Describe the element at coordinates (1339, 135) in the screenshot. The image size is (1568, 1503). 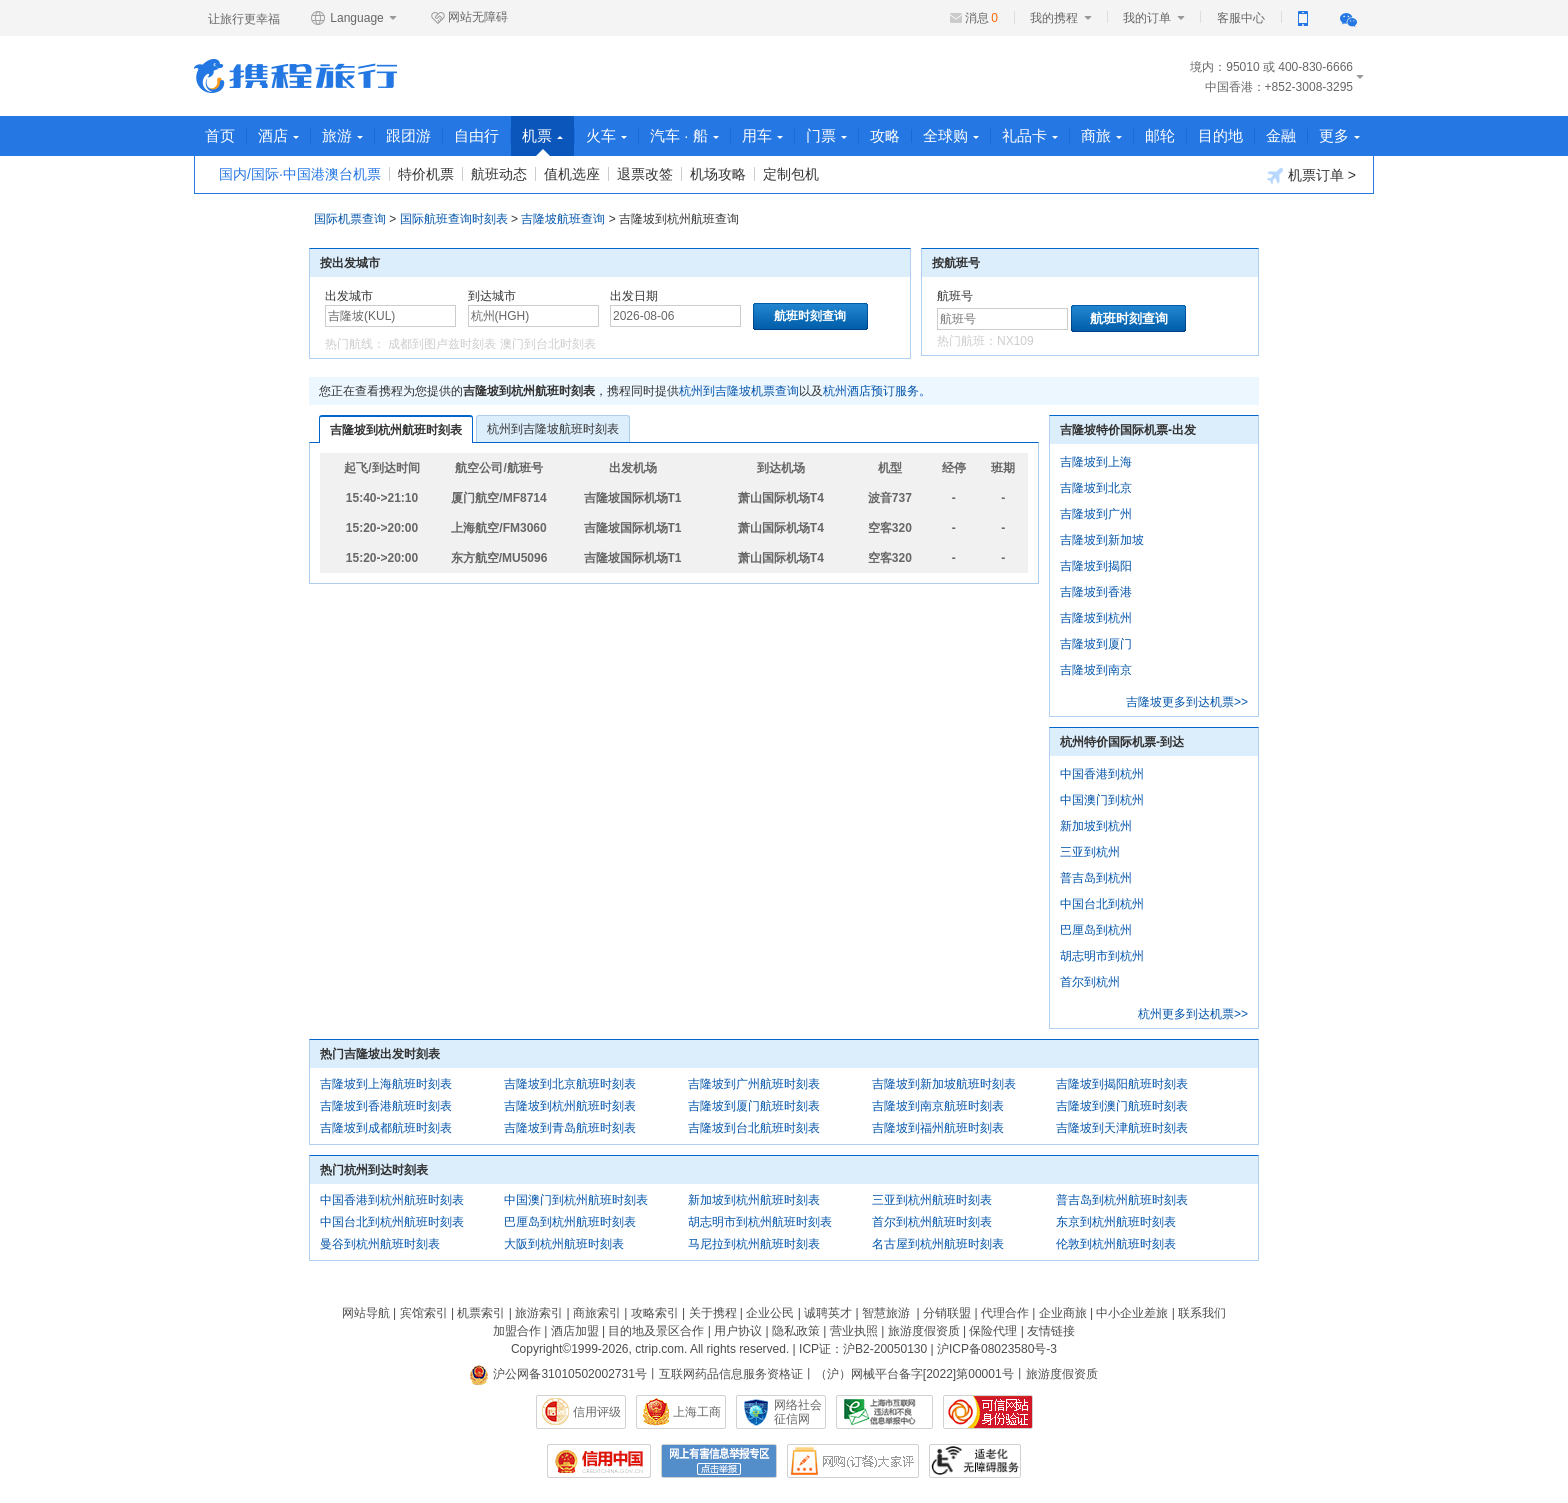
I see `更多` at that location.